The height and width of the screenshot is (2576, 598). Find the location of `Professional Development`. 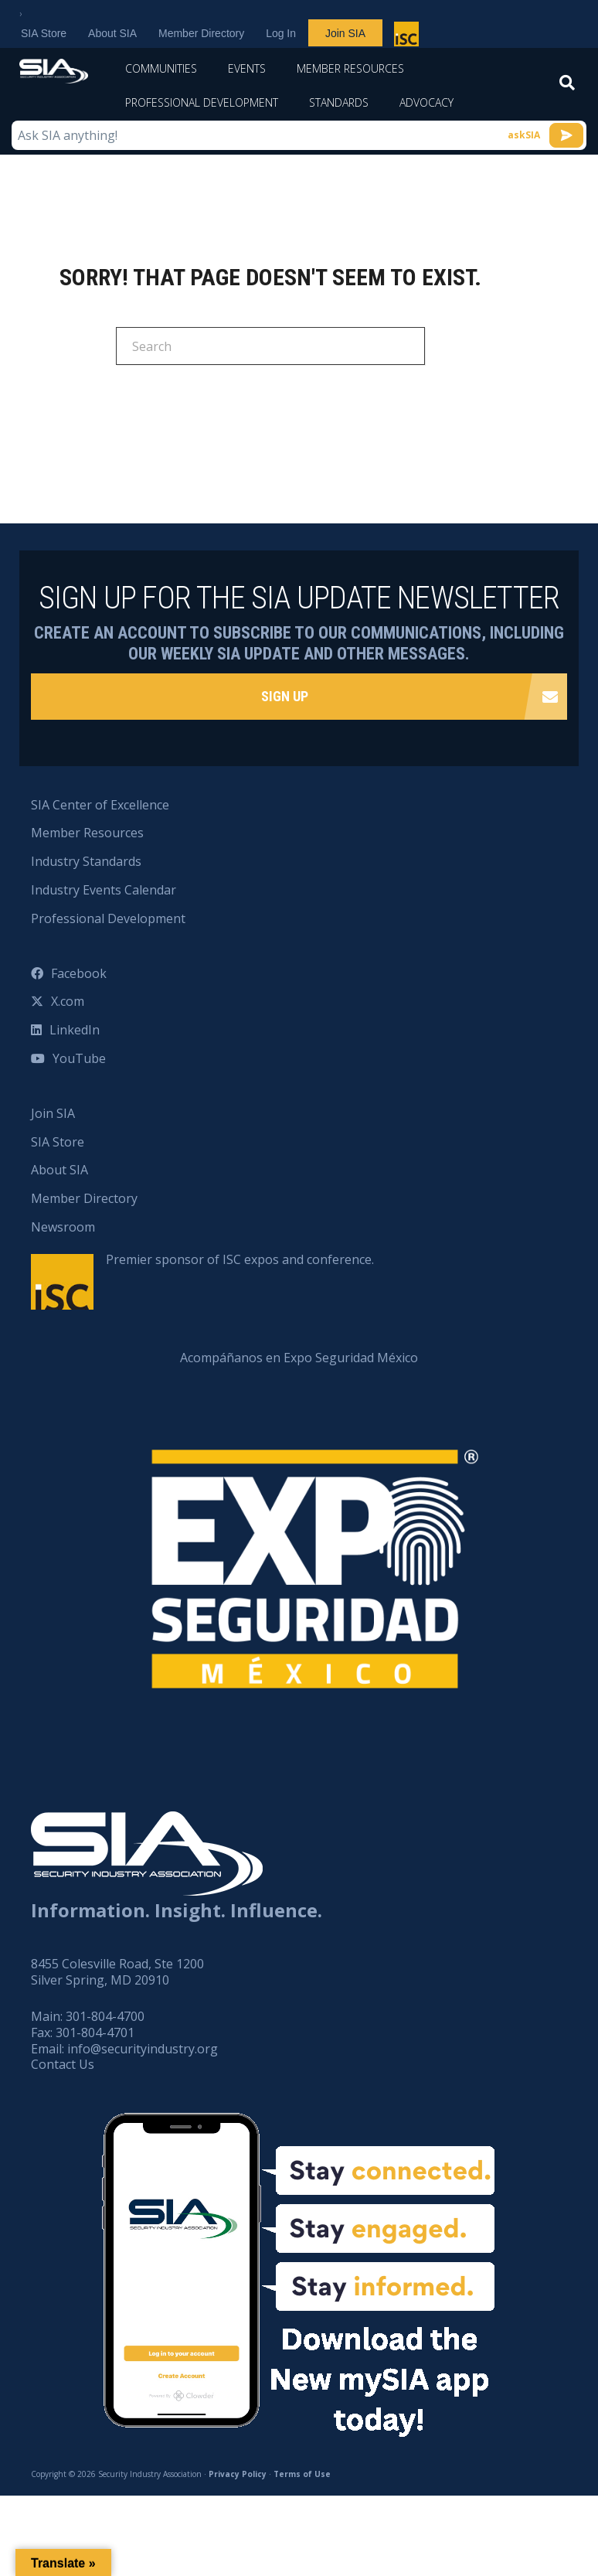

Professional Development is located at coordinates (201, 102).